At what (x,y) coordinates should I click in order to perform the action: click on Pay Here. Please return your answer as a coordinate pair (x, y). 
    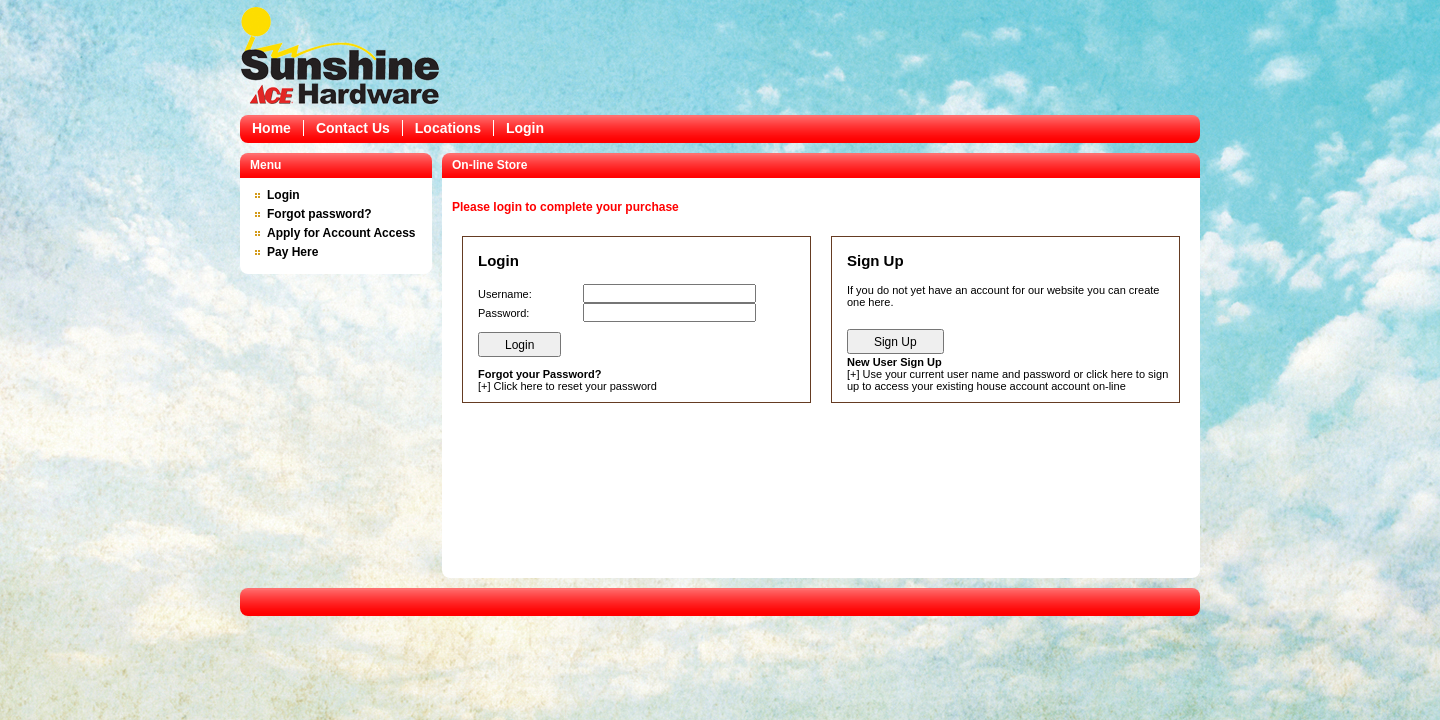
    Looking at the image, I should click on (292, 252).